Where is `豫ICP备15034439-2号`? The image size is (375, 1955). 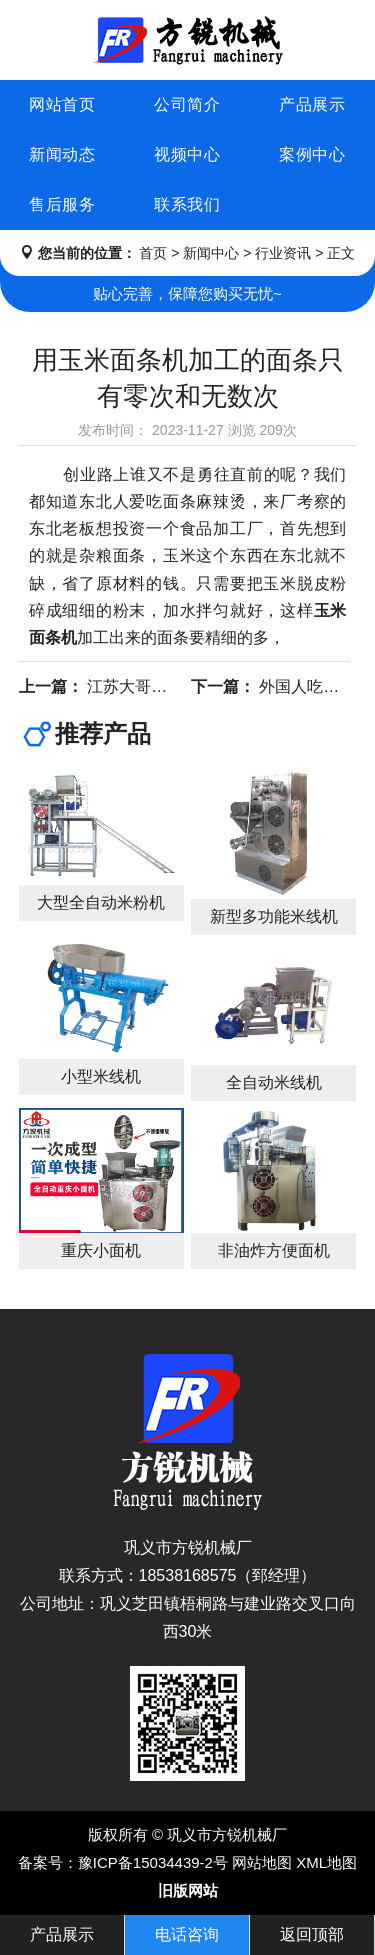
豫ICP备15034439-2号 is located at coordinates (153, 1862).